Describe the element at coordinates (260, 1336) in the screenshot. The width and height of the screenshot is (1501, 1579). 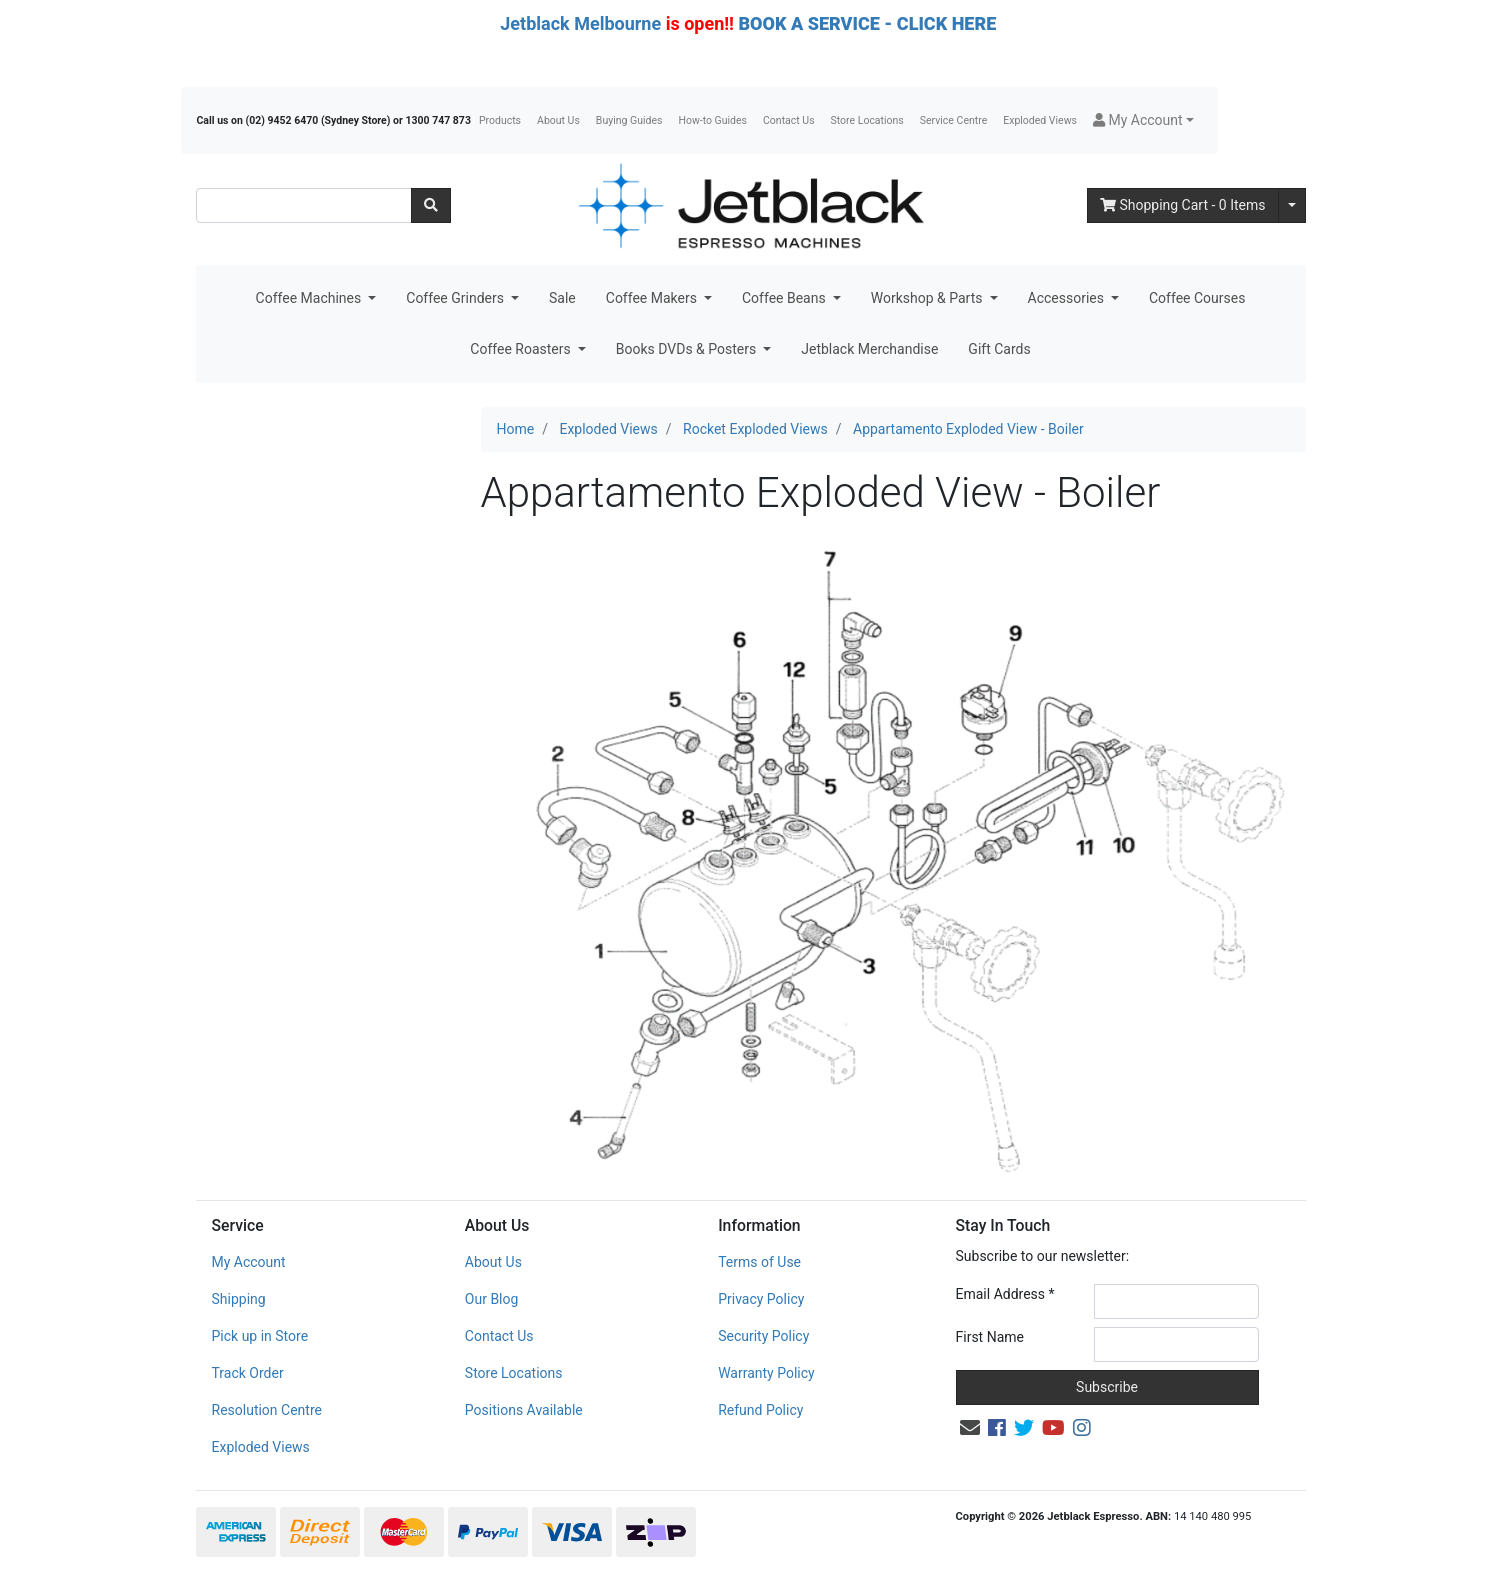
I see `Pick up in Store` at that location.